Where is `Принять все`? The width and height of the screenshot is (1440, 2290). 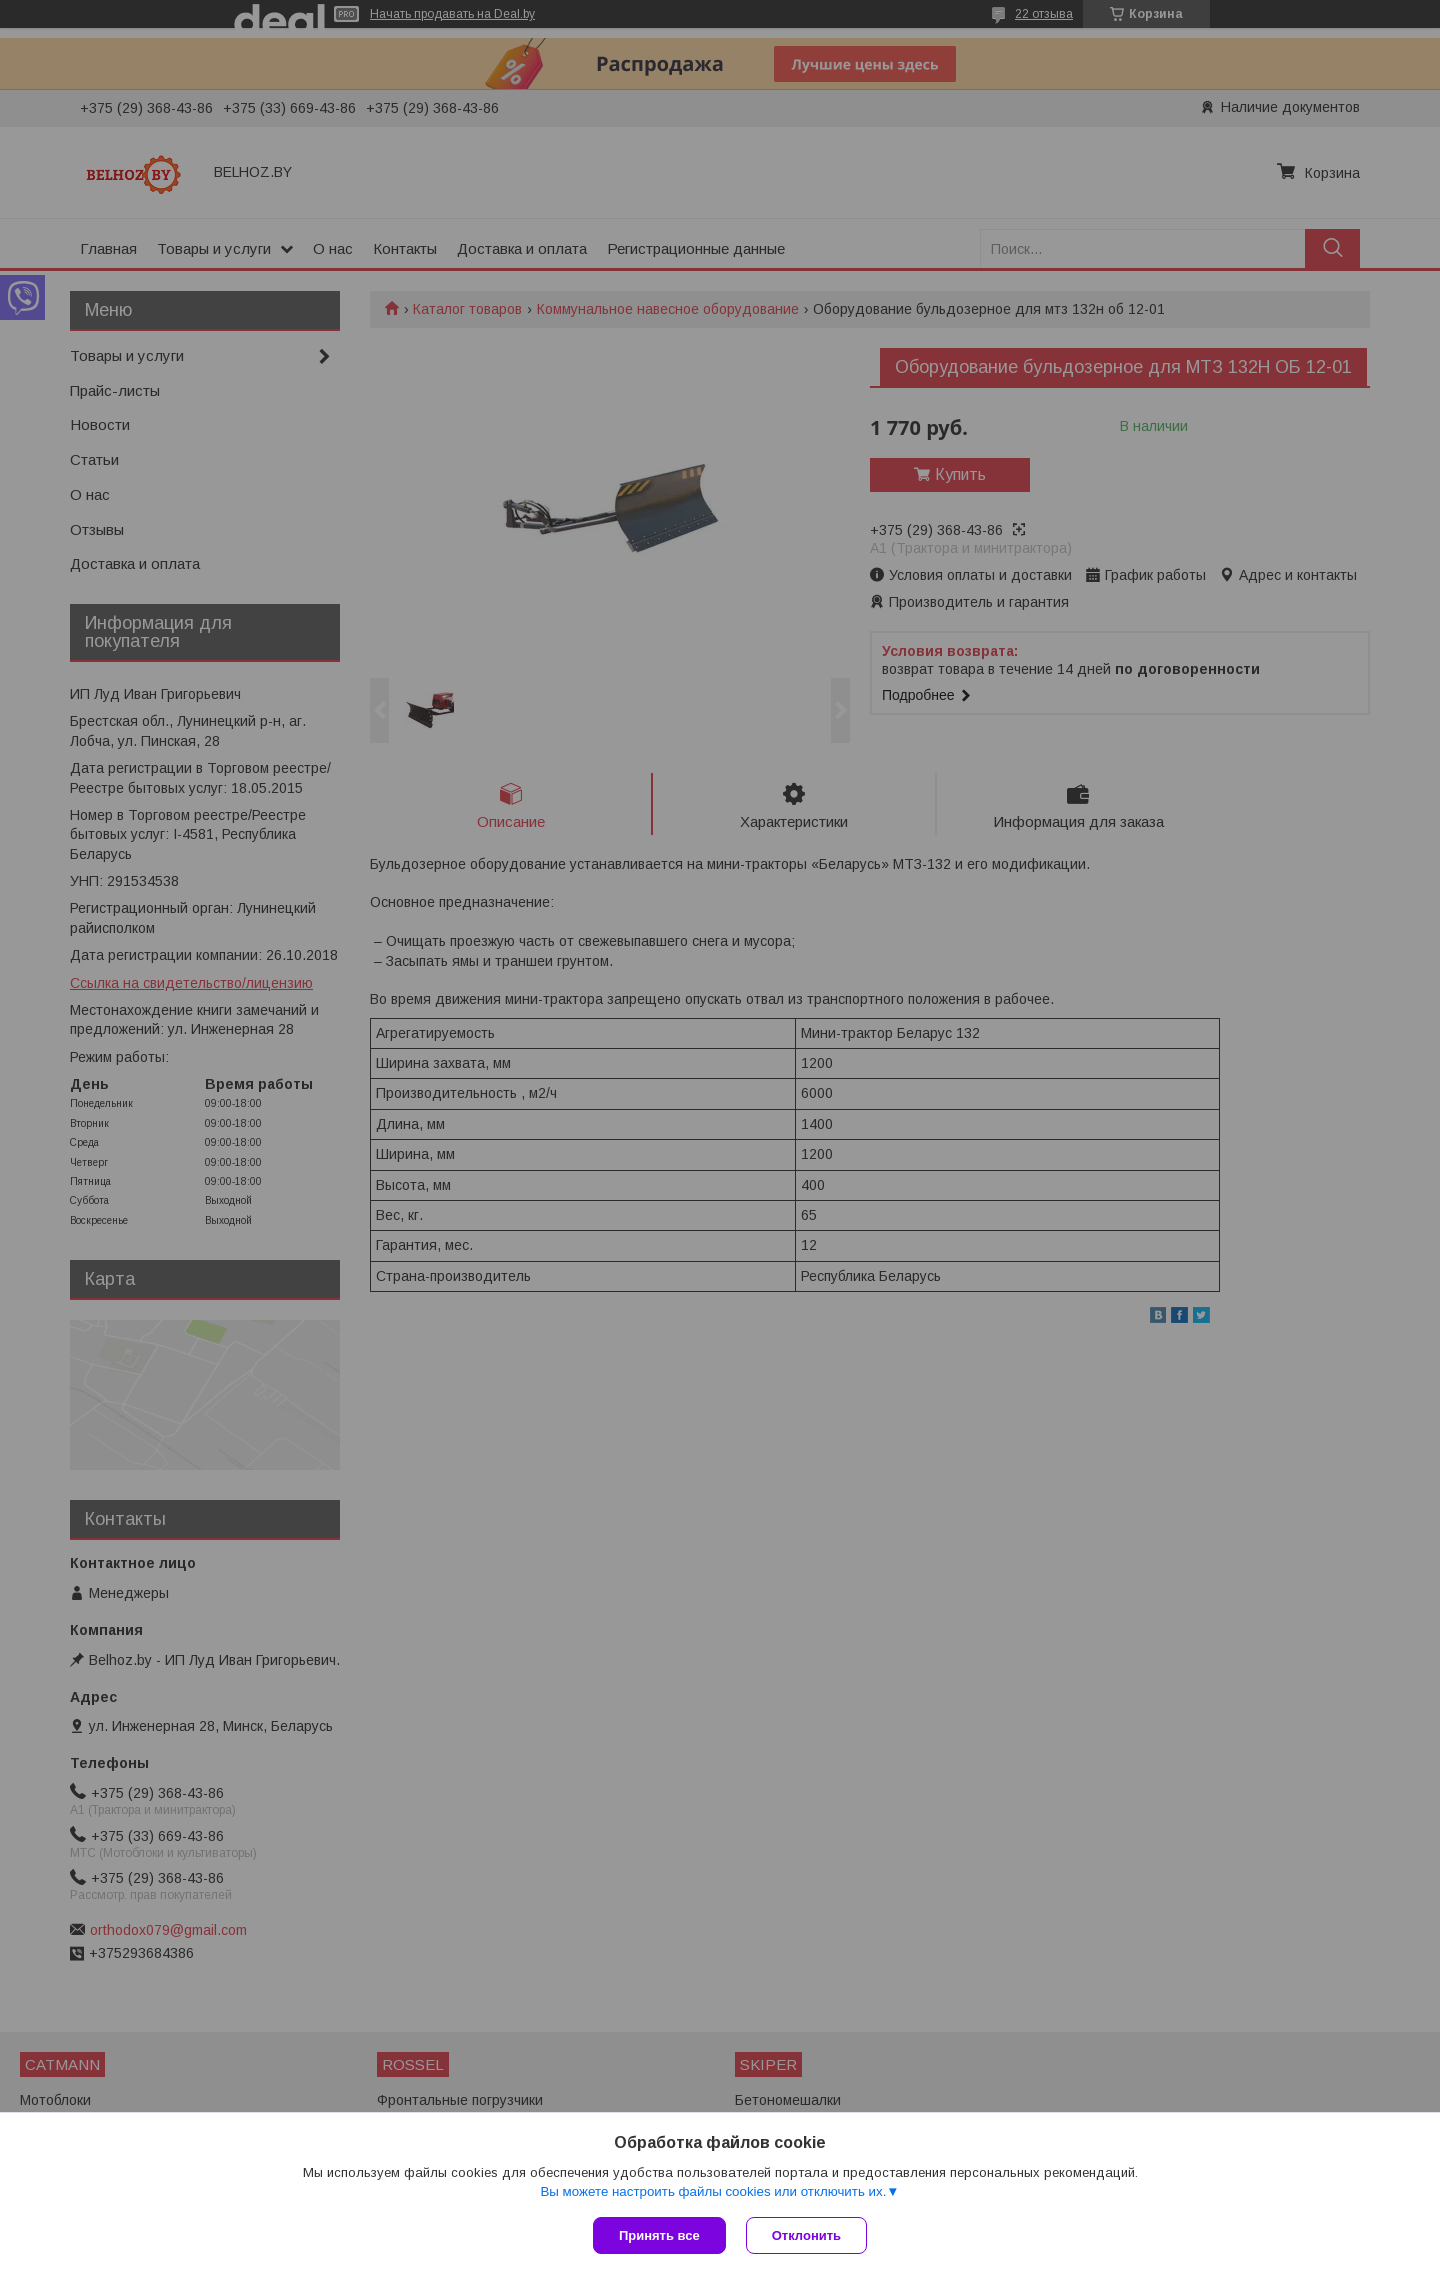
Принять все is located at coordinates (659, 2235).